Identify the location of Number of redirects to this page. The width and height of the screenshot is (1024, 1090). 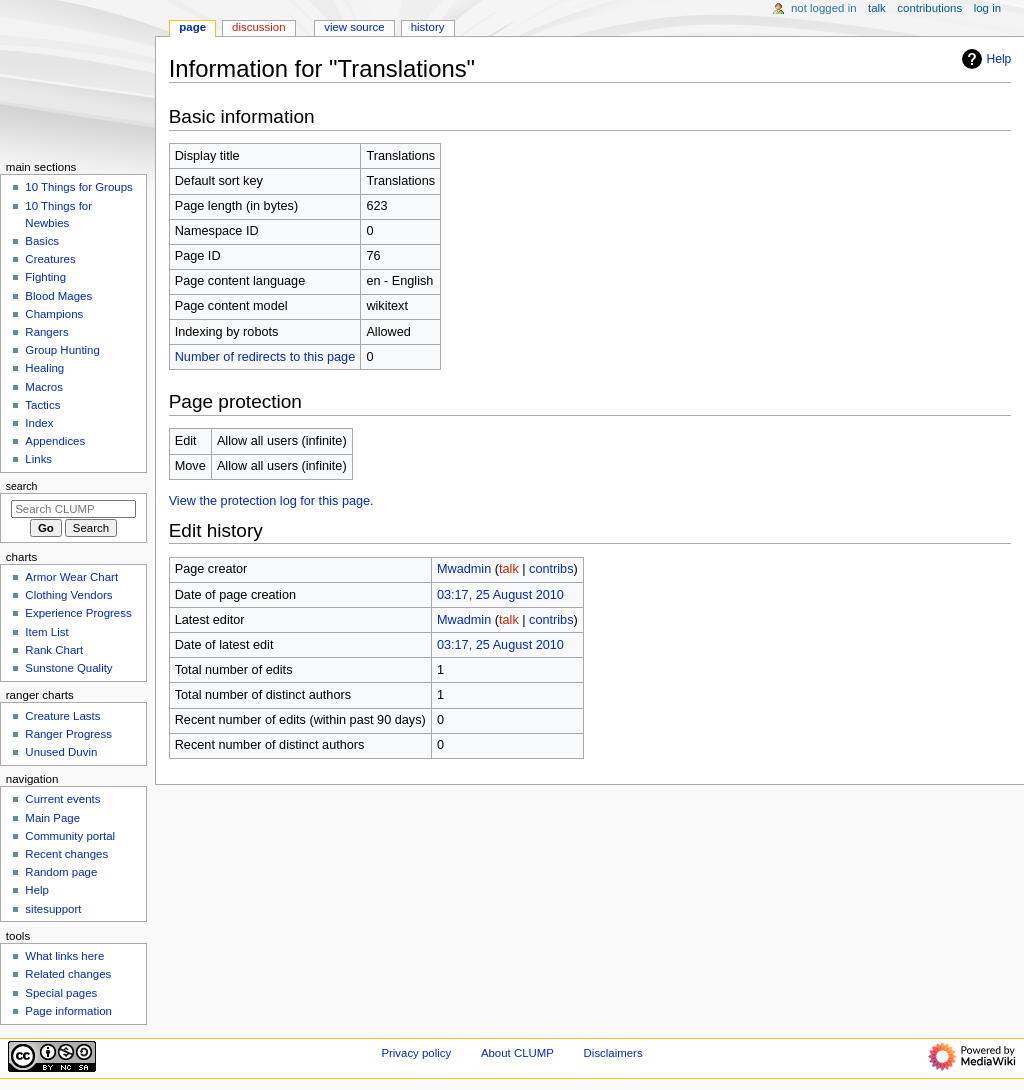
(265, 357).